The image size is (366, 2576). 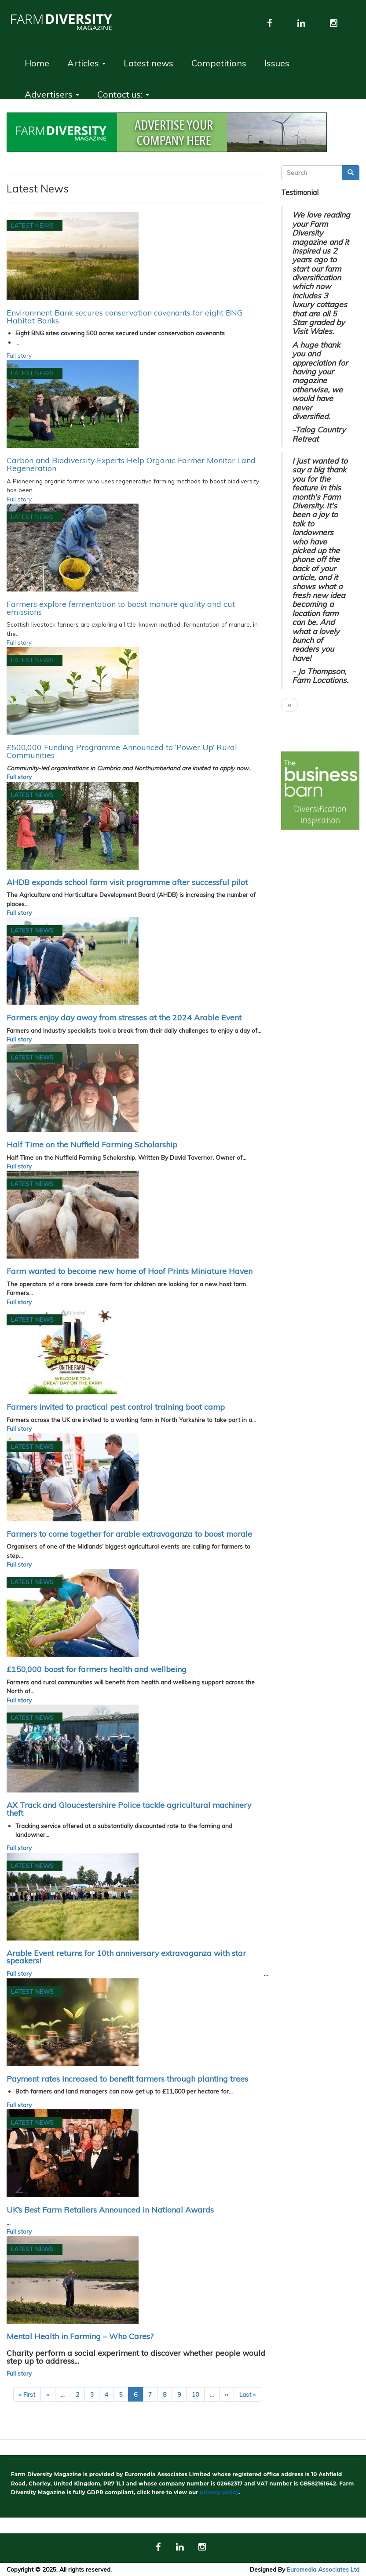 I want to click on Articles, so click(x=86, y=63).